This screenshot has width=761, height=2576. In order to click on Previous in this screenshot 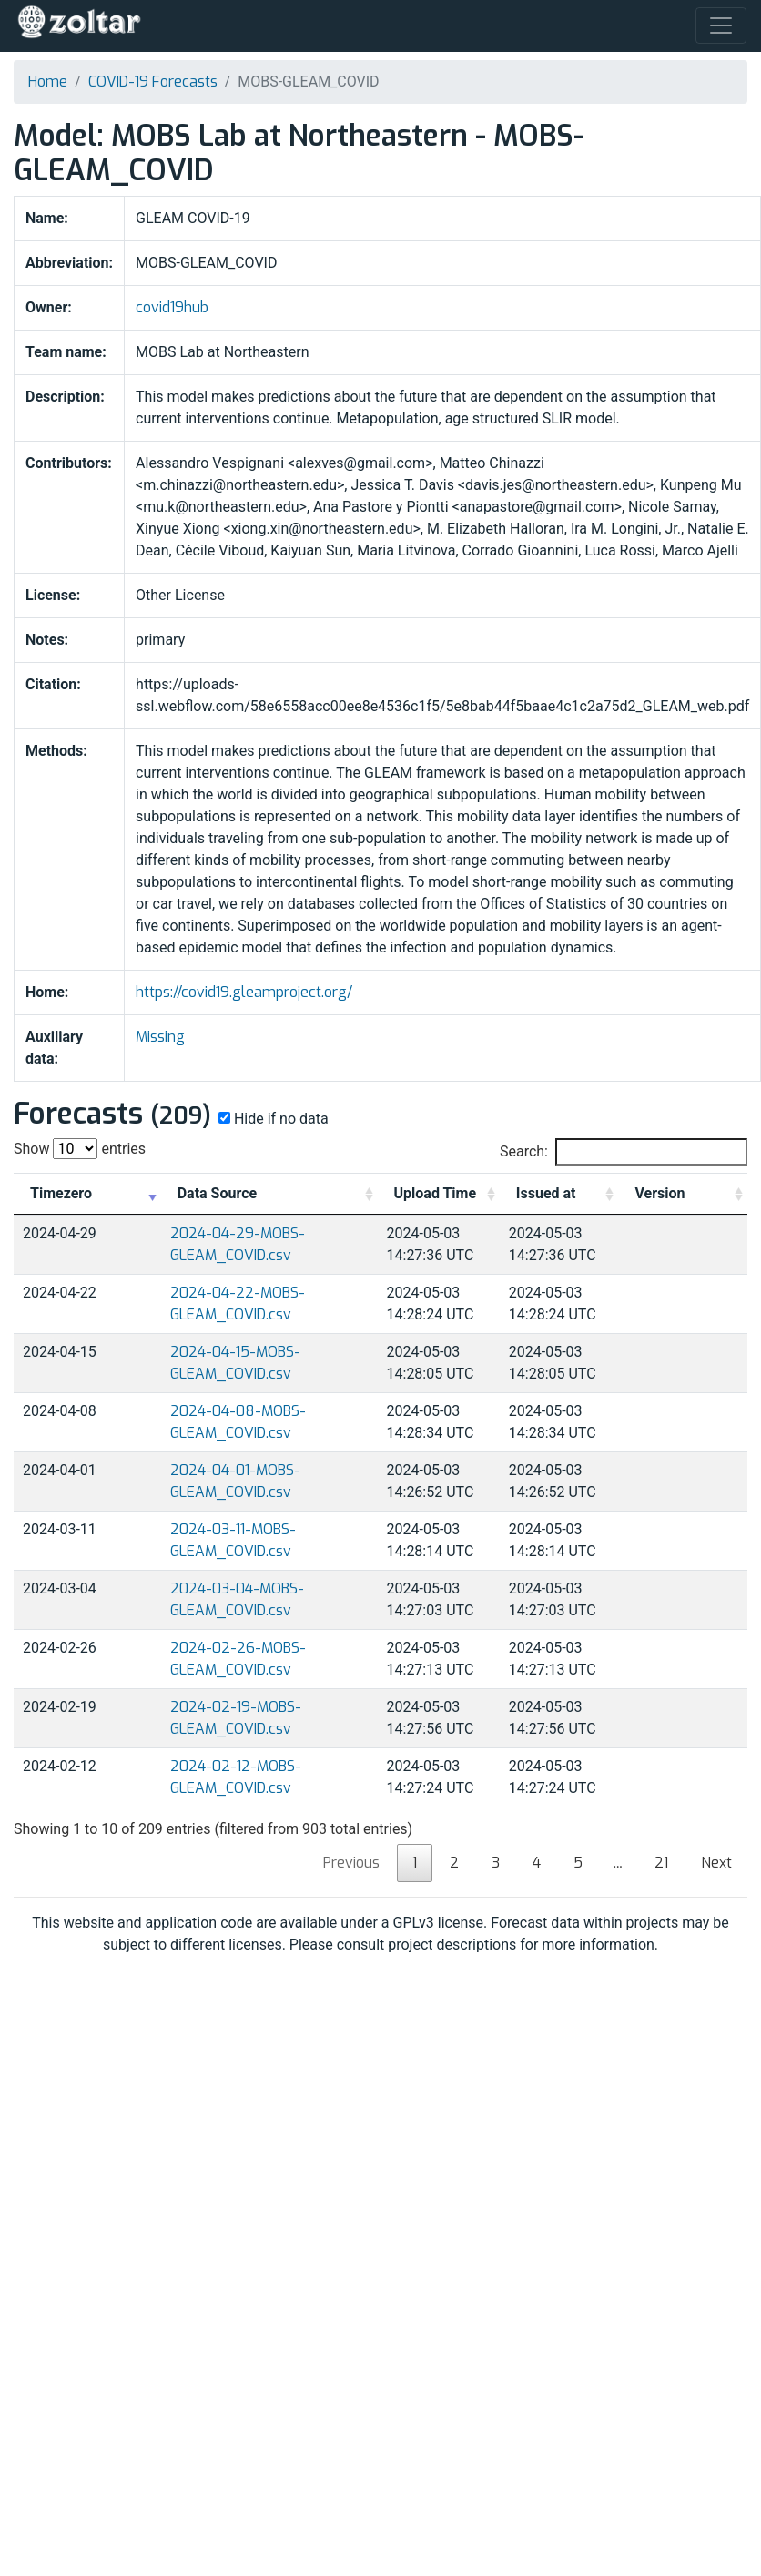, I will do `click(351, 1862)`.